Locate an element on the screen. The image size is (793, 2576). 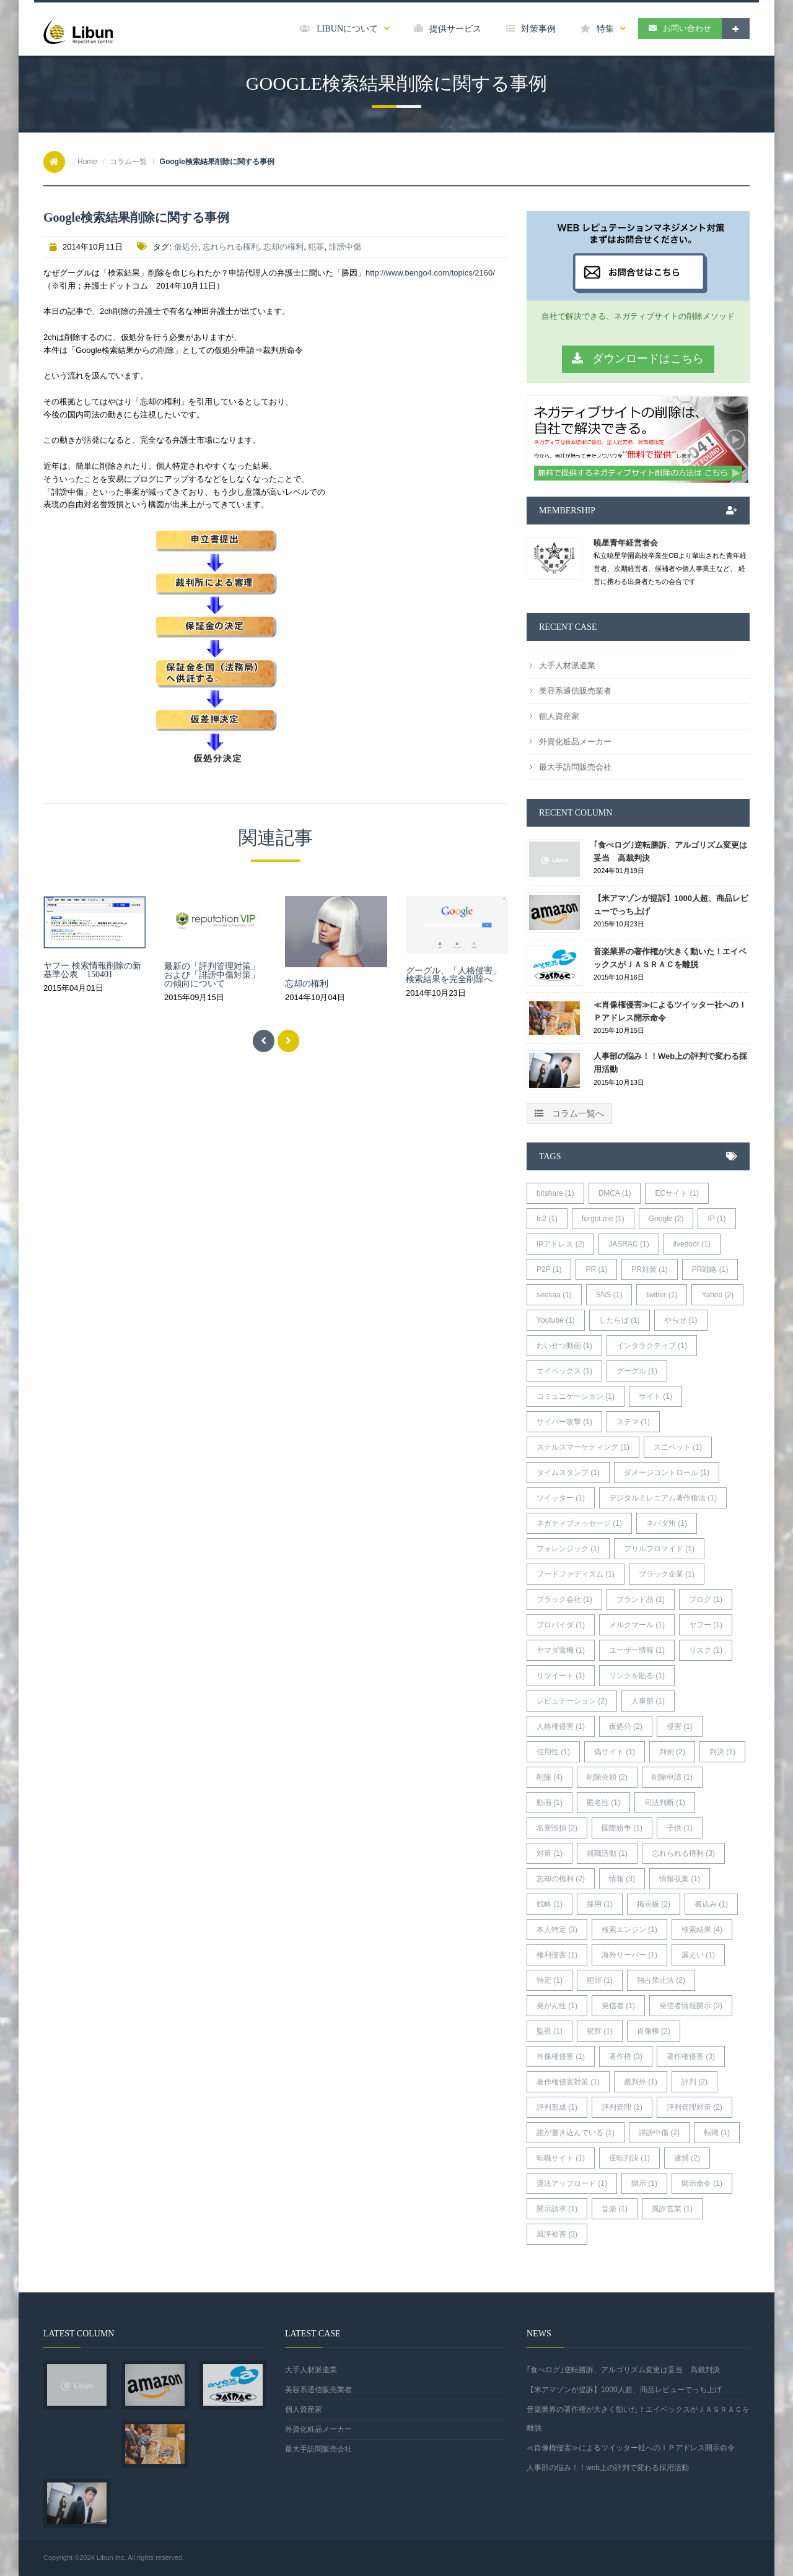
動画 (1) is located at coordinates (550, 1802).